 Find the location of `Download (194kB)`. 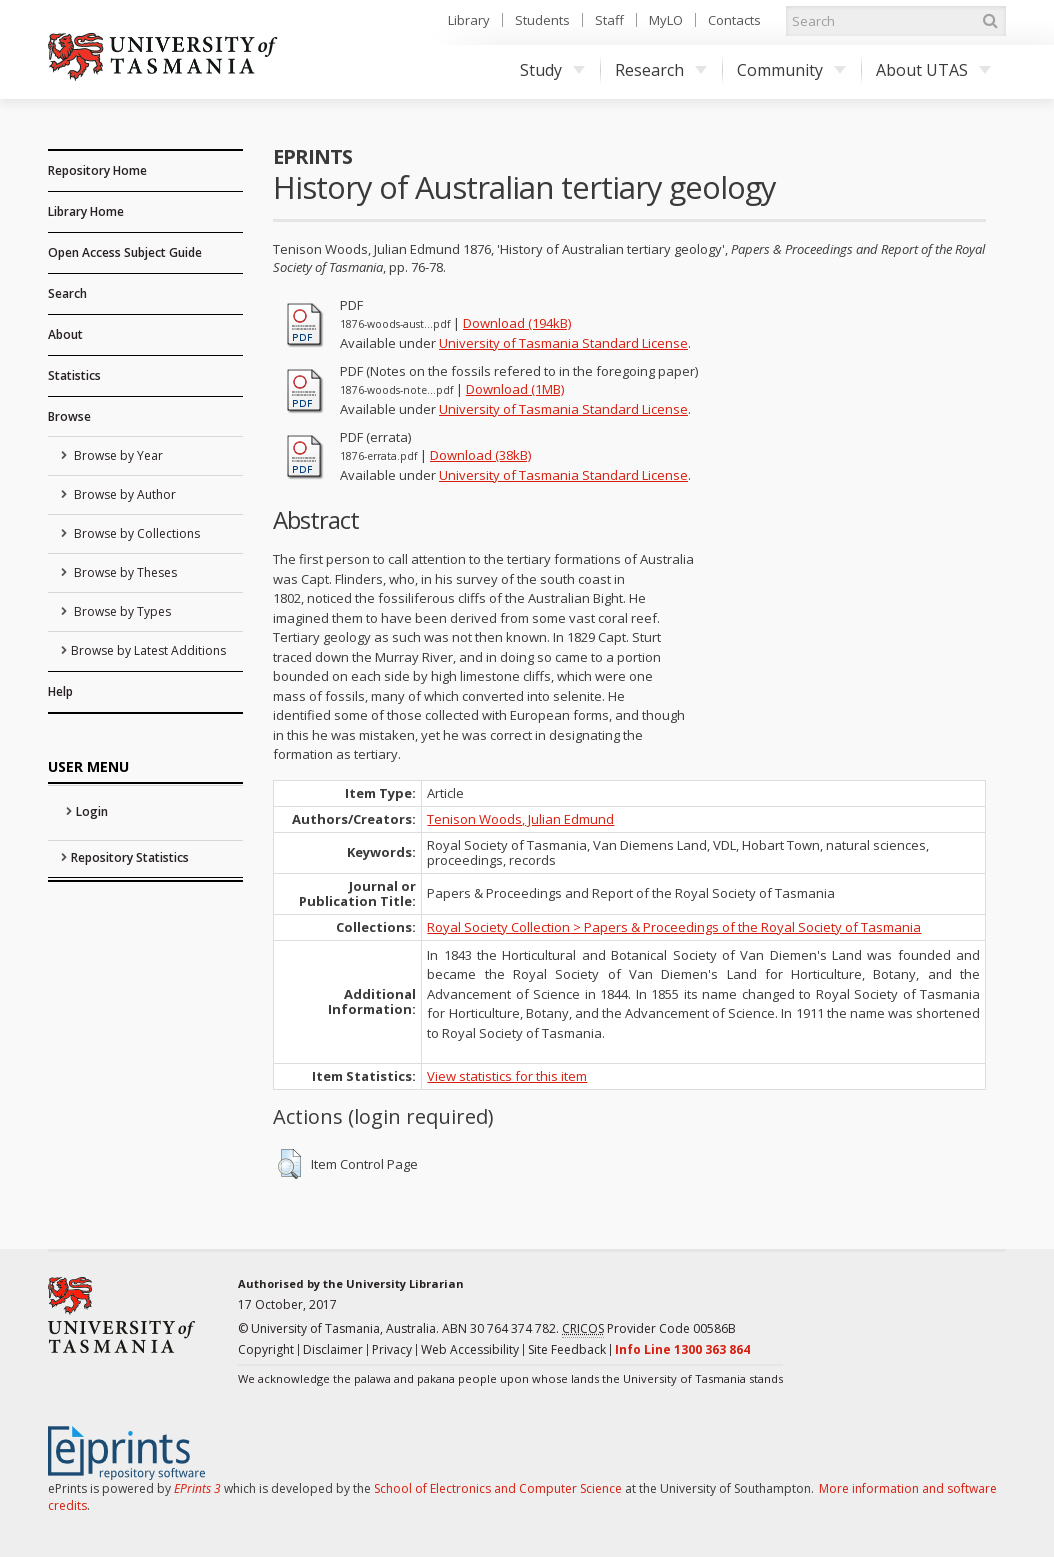

Download (194kB) is located at coordinates (517, 323).